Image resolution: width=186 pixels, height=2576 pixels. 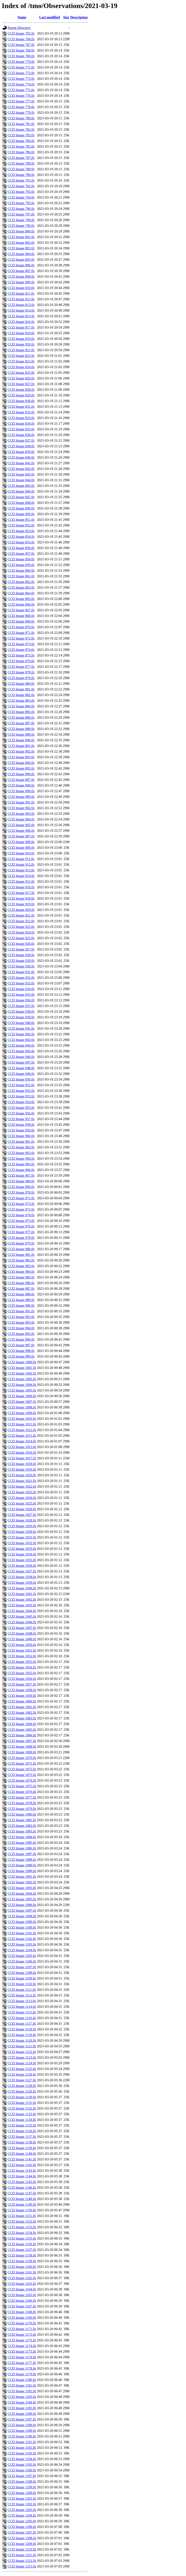 What do you see at coordinates (21, 1294) in the screenshot?
I see `CCD Image 988.fit` at bounding box center [21, 1294].